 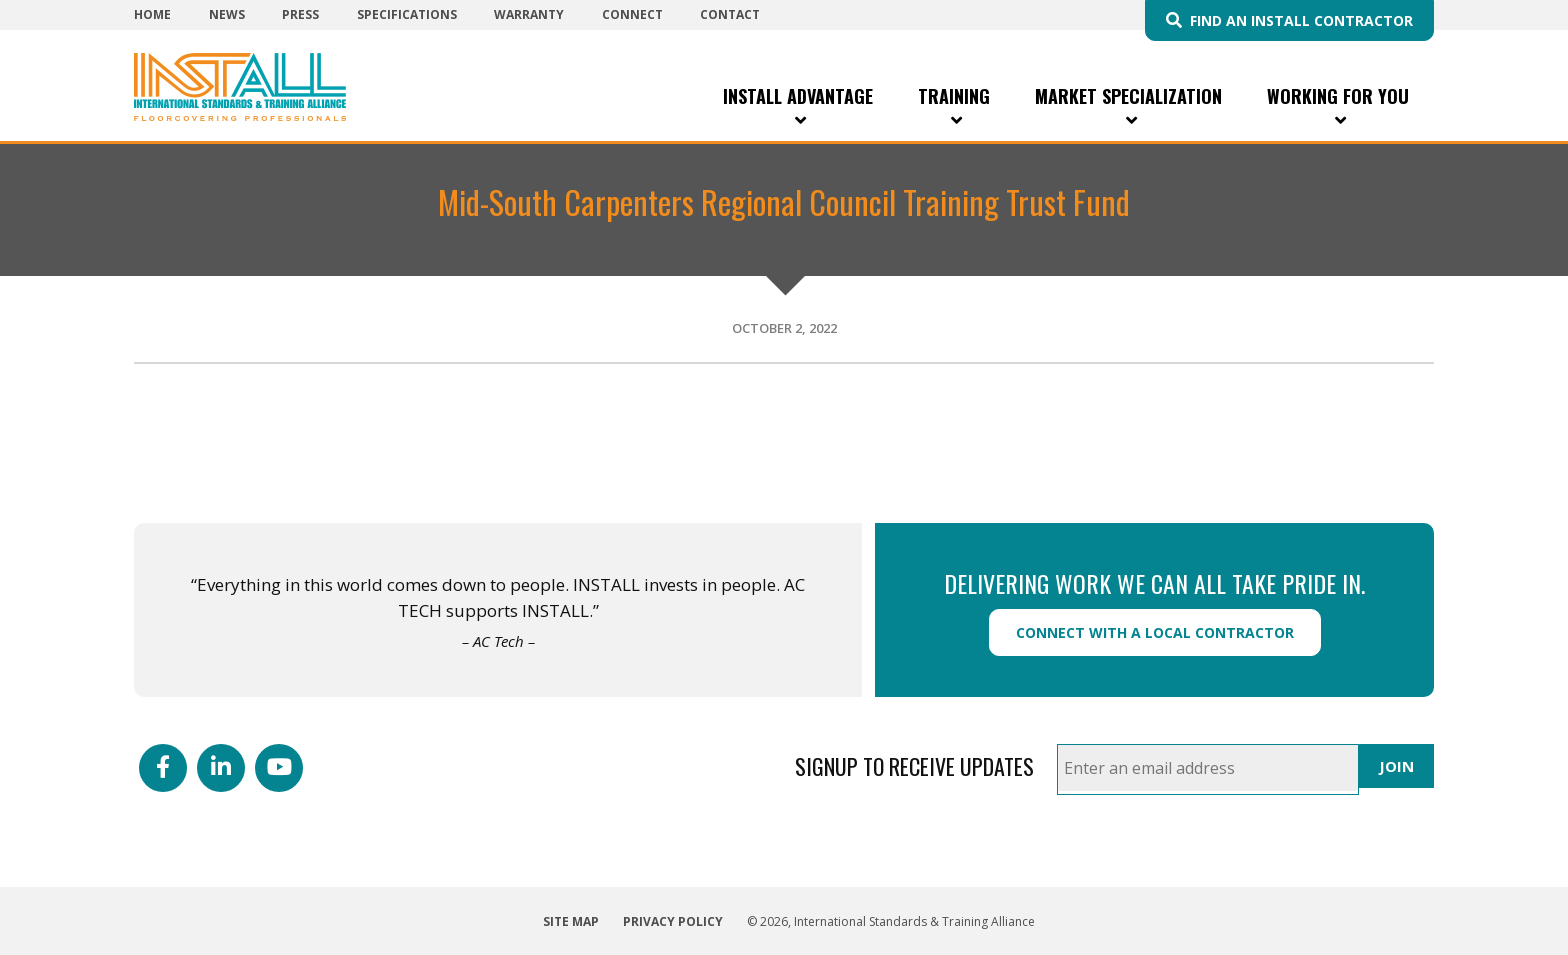 I want to click on Home, so click(x=152, y=14).